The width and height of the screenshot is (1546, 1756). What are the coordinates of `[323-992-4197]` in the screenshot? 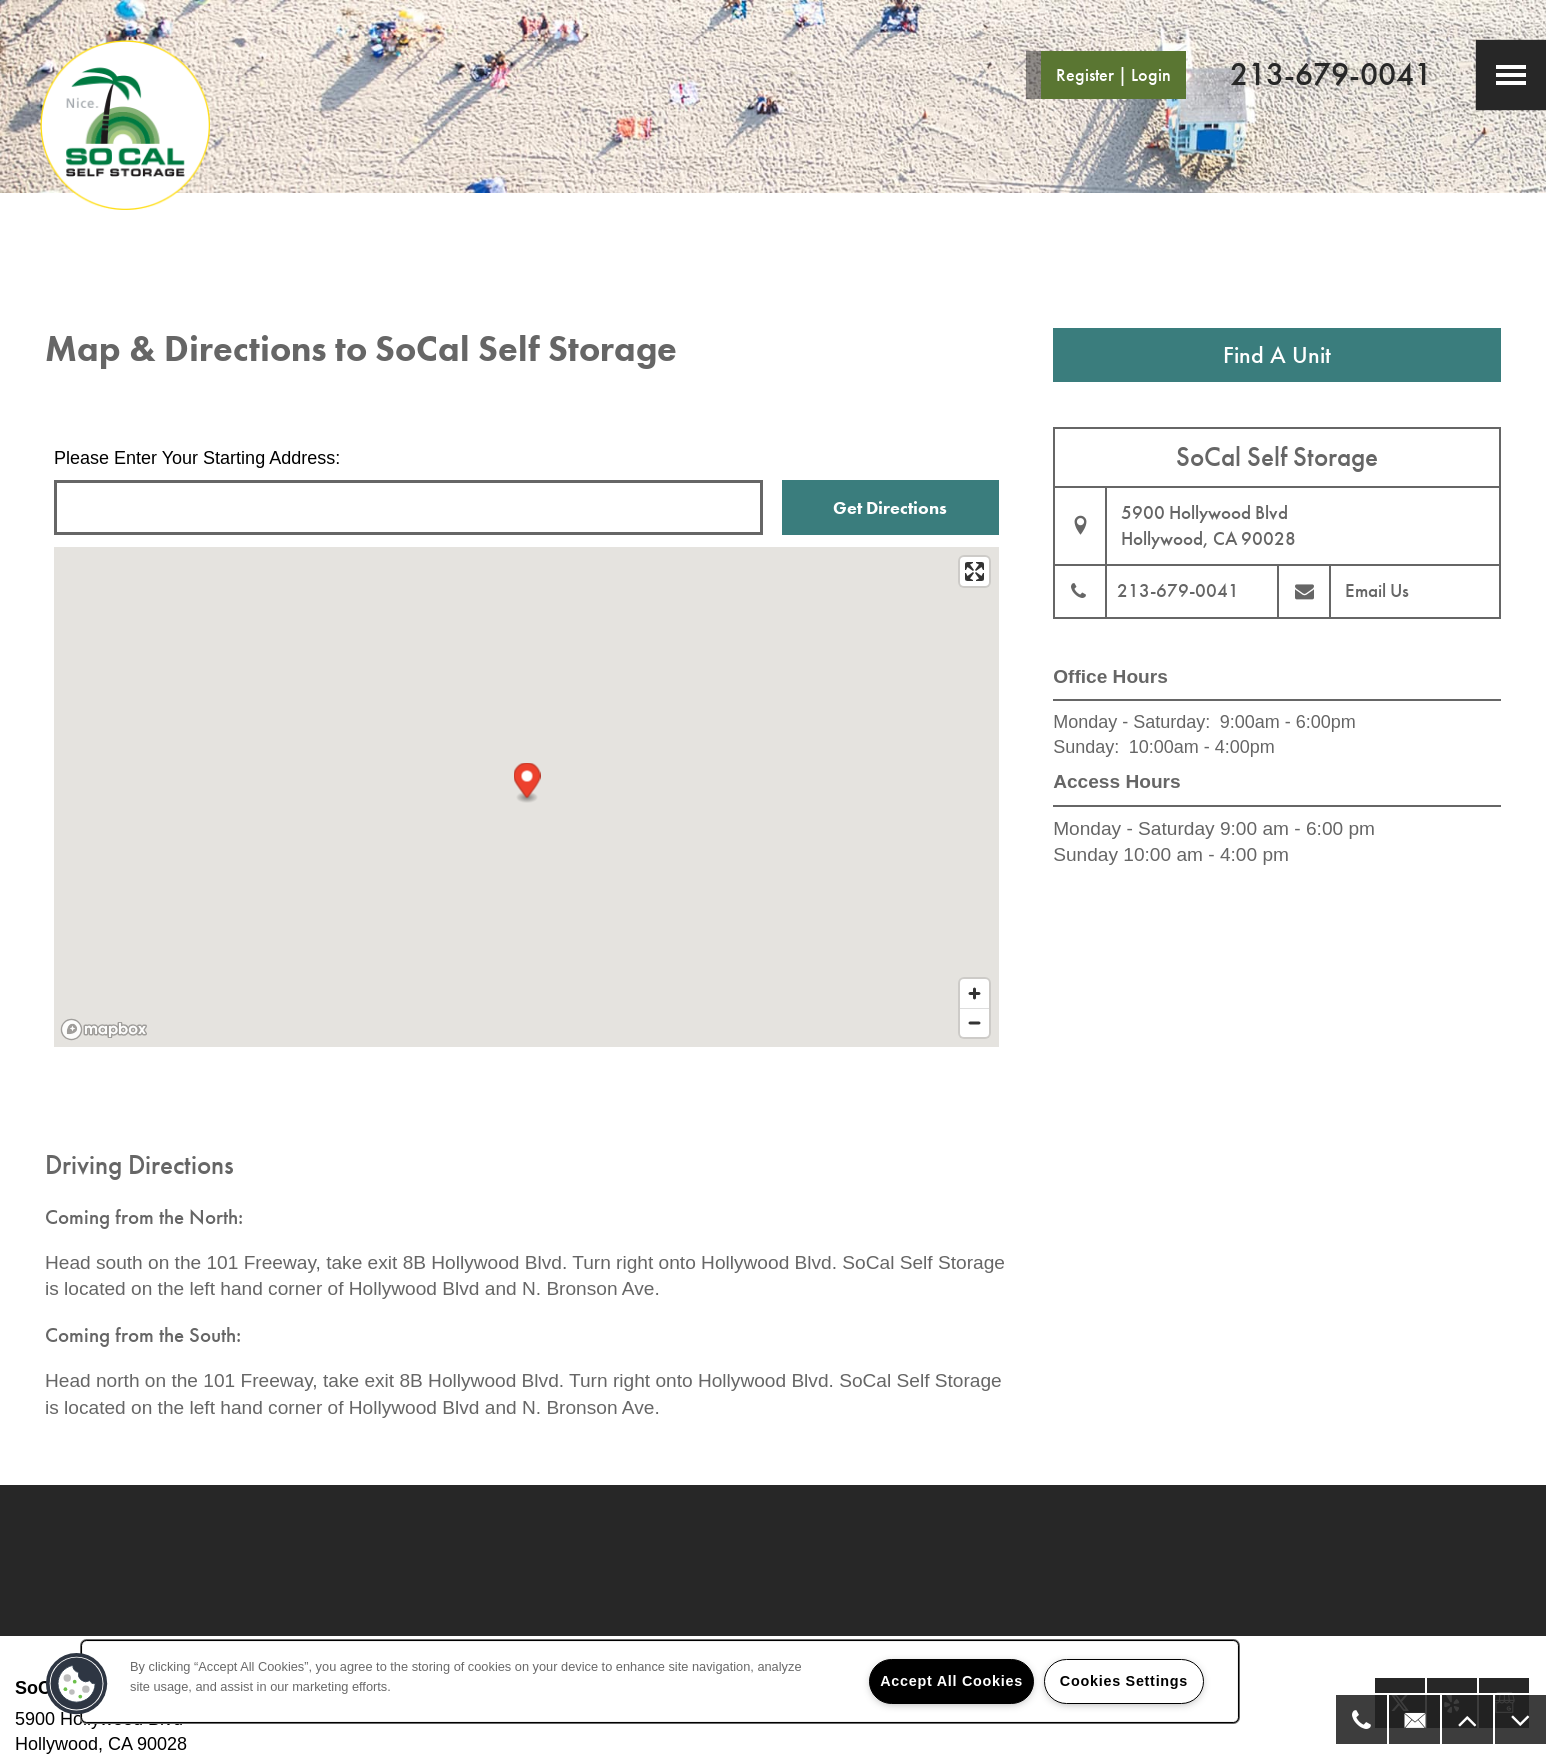 It's located at (1360, 1719).